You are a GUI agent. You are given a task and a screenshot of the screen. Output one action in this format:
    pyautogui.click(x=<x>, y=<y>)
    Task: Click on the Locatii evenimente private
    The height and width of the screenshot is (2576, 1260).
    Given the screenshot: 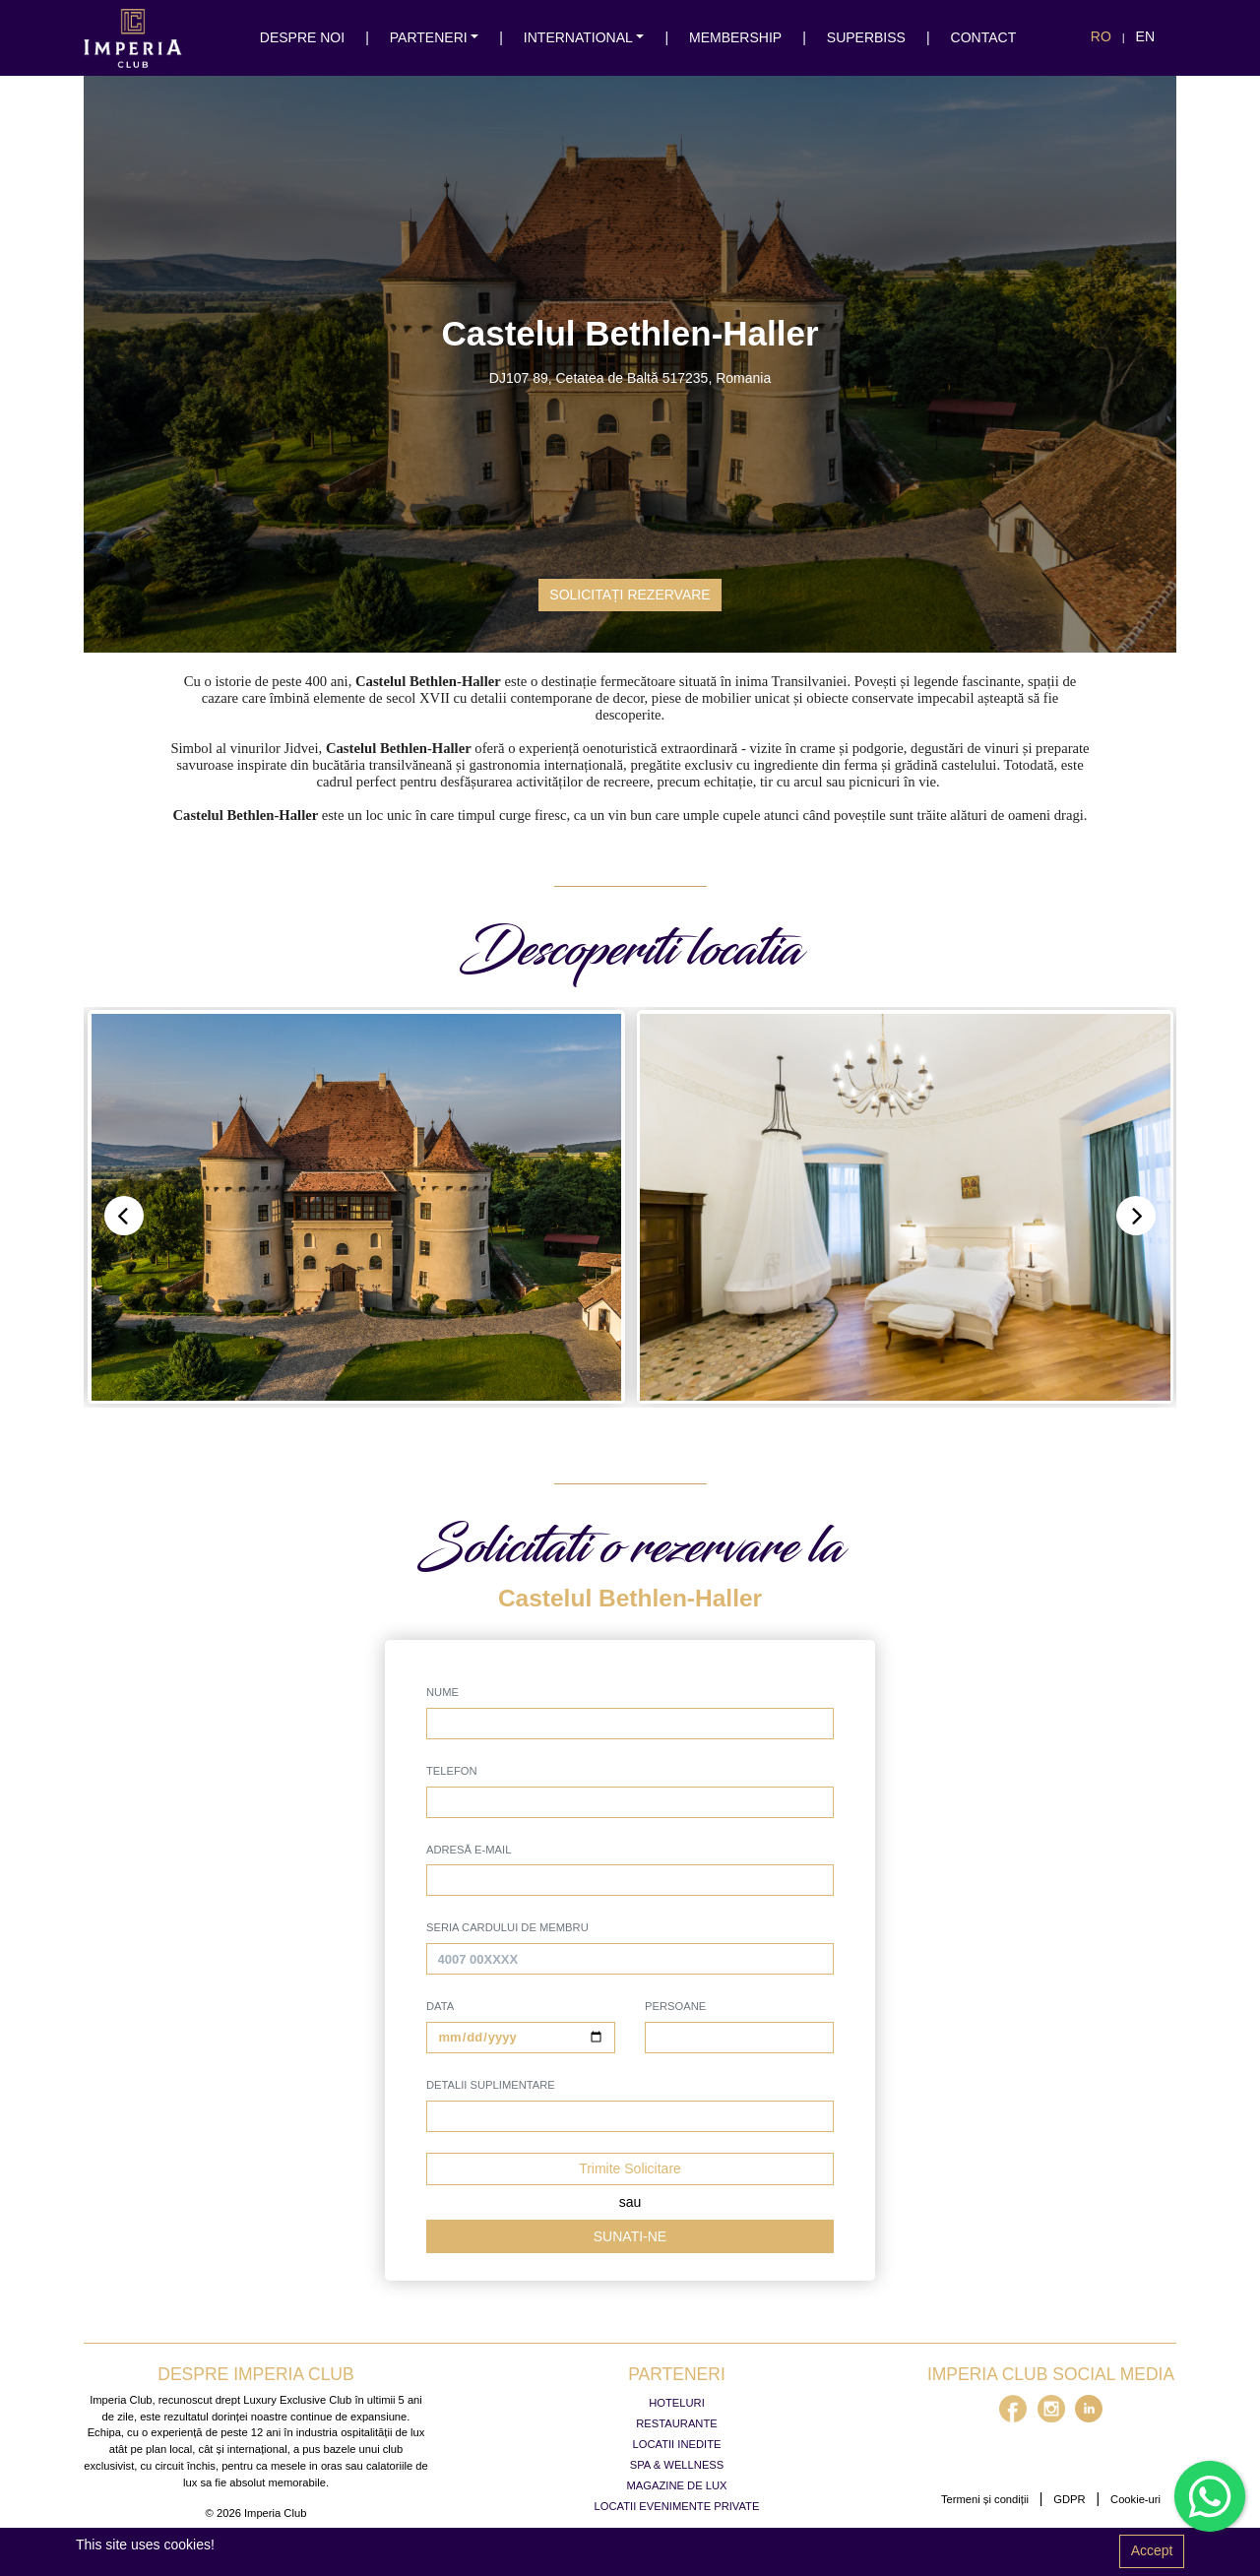 What is the action you would take?
    pyautogui.click(x=677, y=2506)
    